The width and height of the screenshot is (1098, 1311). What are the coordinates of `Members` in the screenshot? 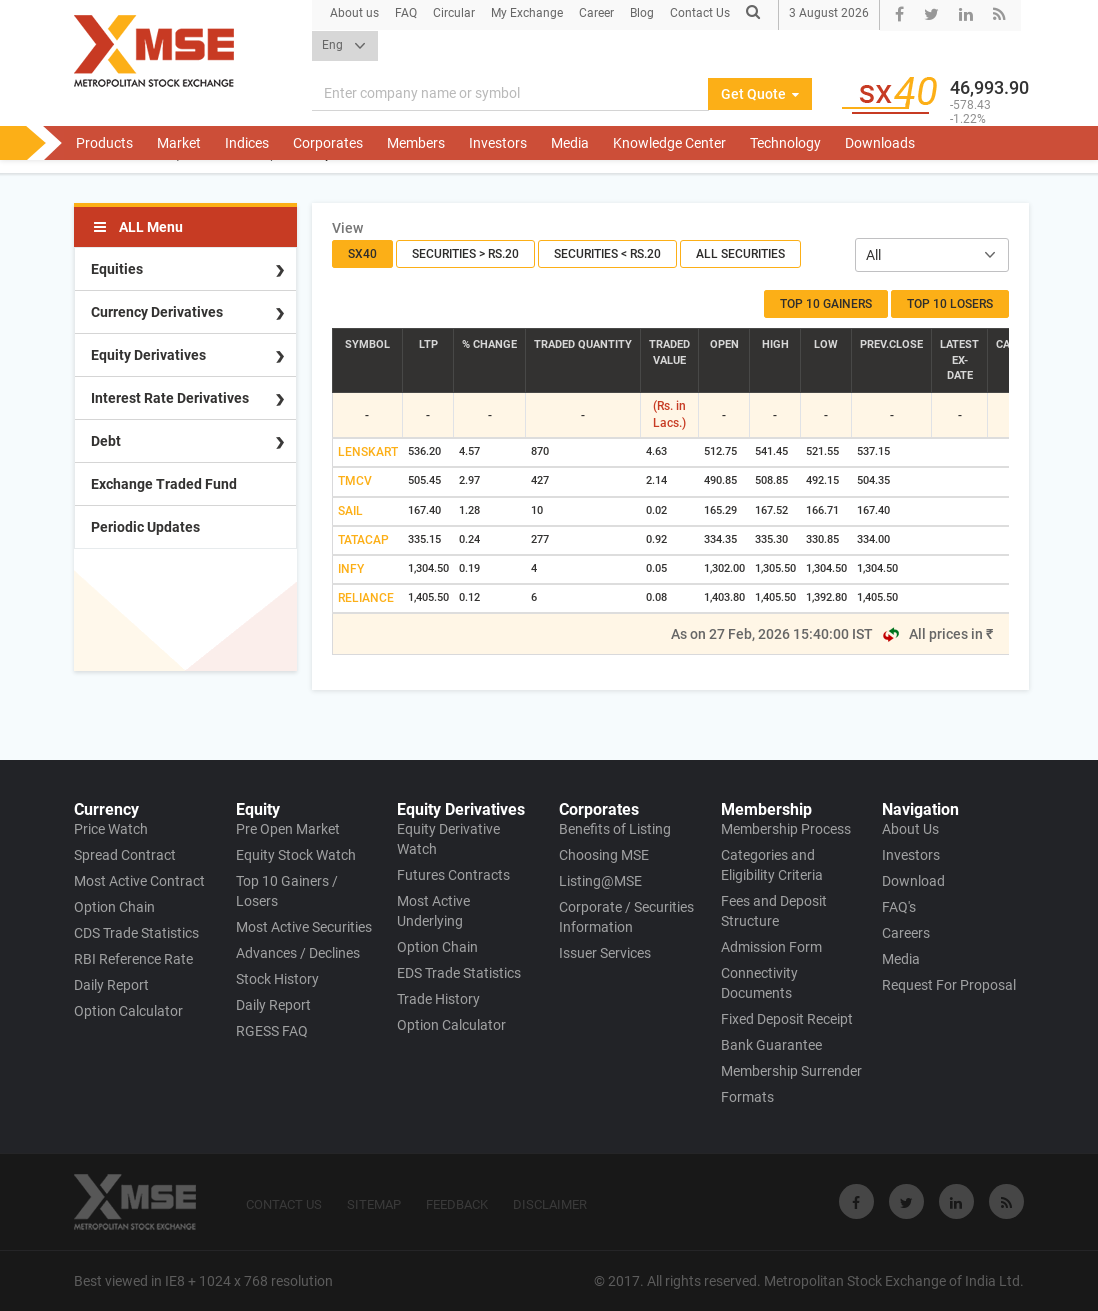 It's located at (416, 143).